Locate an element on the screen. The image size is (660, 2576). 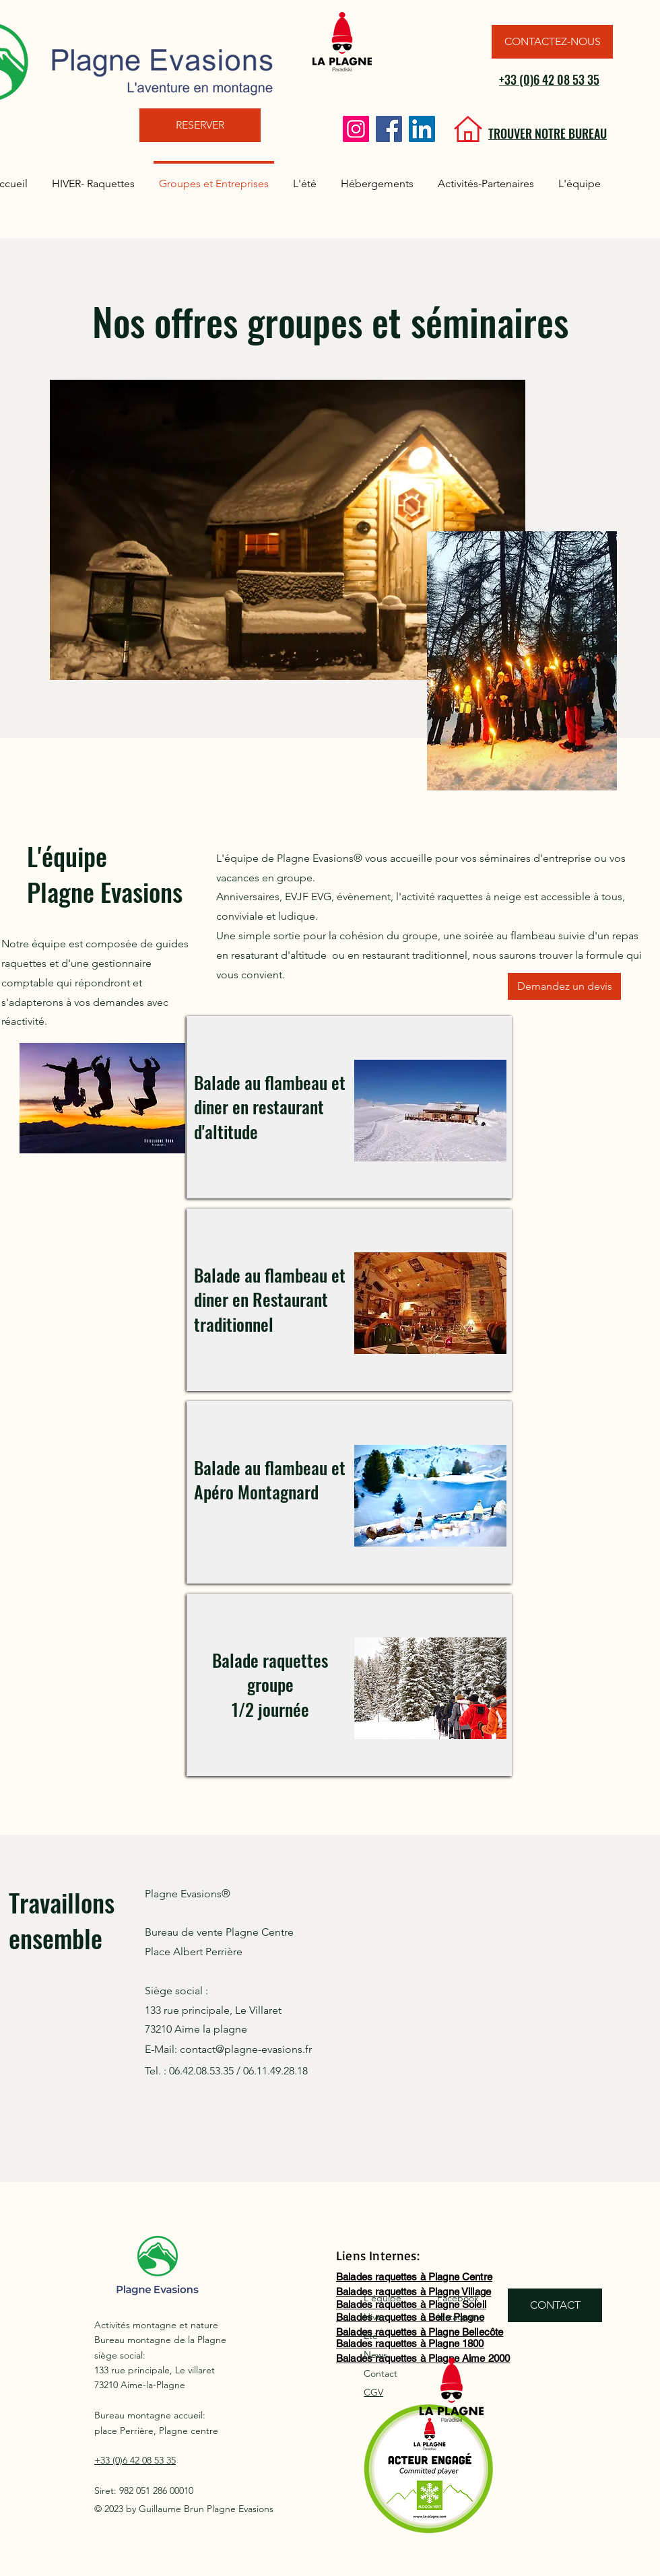
[CONTACT] is located at coordinates (555, 2305).